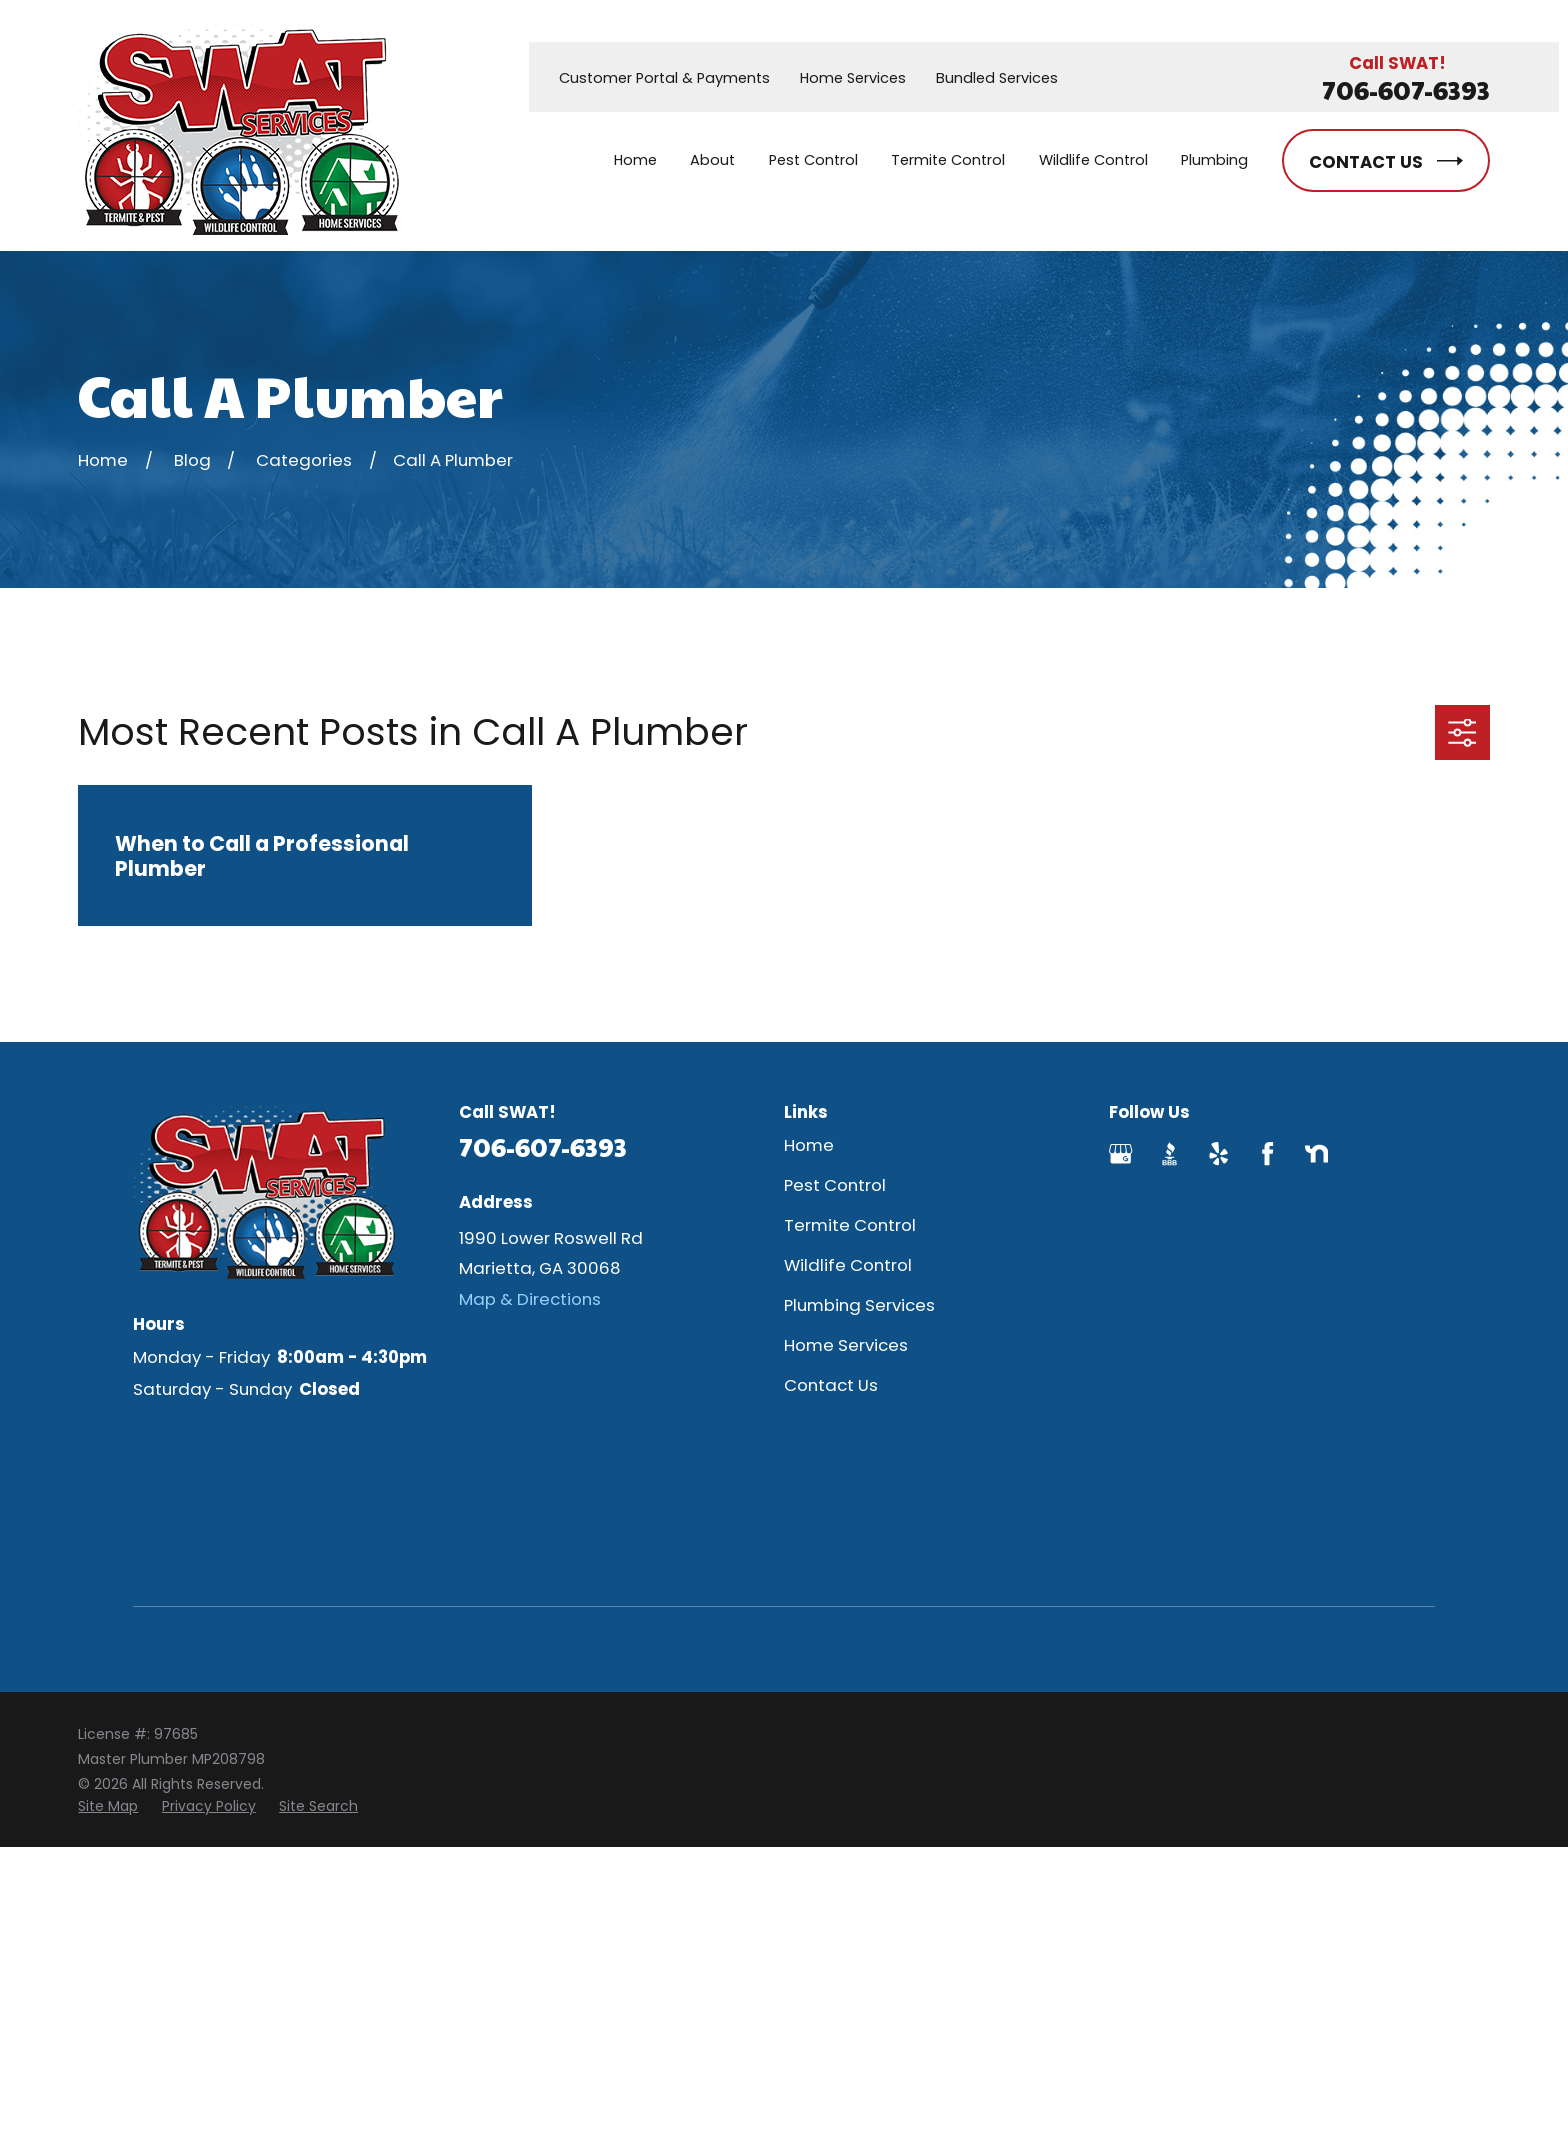 The width and height of the screenshot is (1568, 2130). Describe the element at coordinates (108, 1806) in the screenshot. I see `[menuitem]` at that location.